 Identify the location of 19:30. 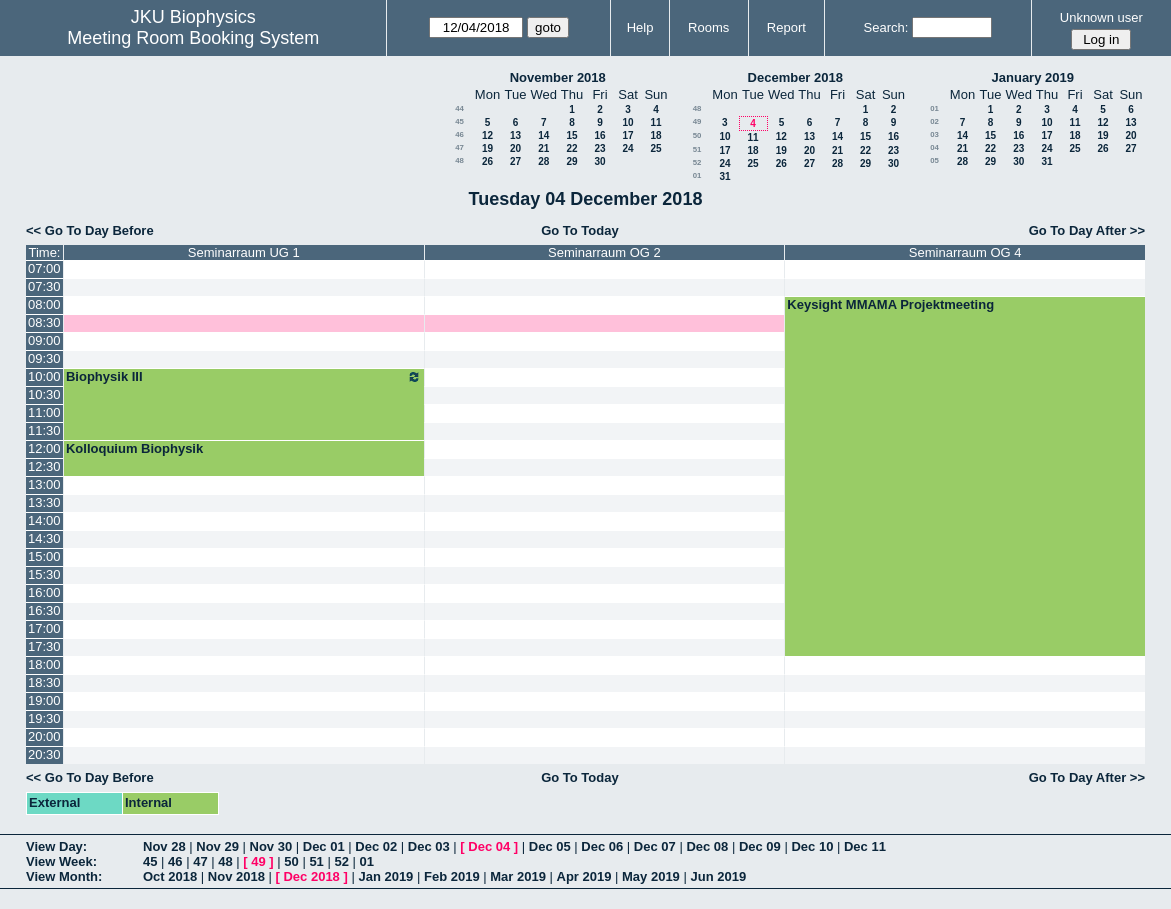
(44, 718).